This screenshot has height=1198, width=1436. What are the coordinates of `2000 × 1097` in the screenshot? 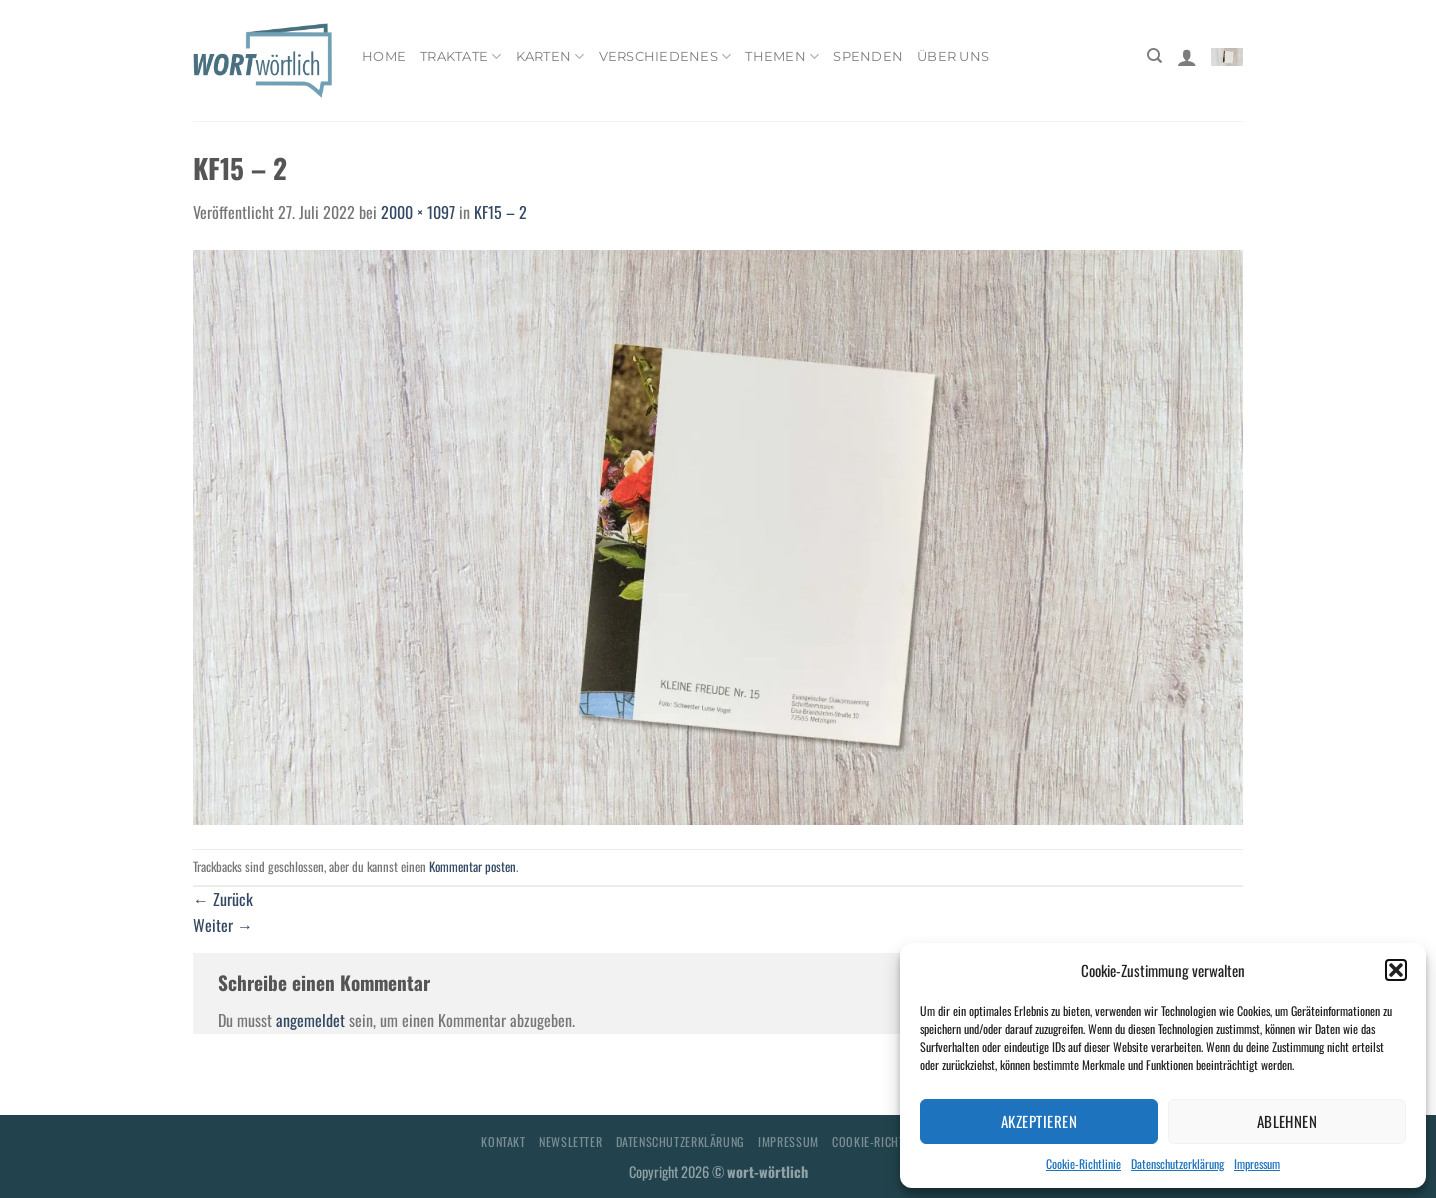 It's located at (418, 212).